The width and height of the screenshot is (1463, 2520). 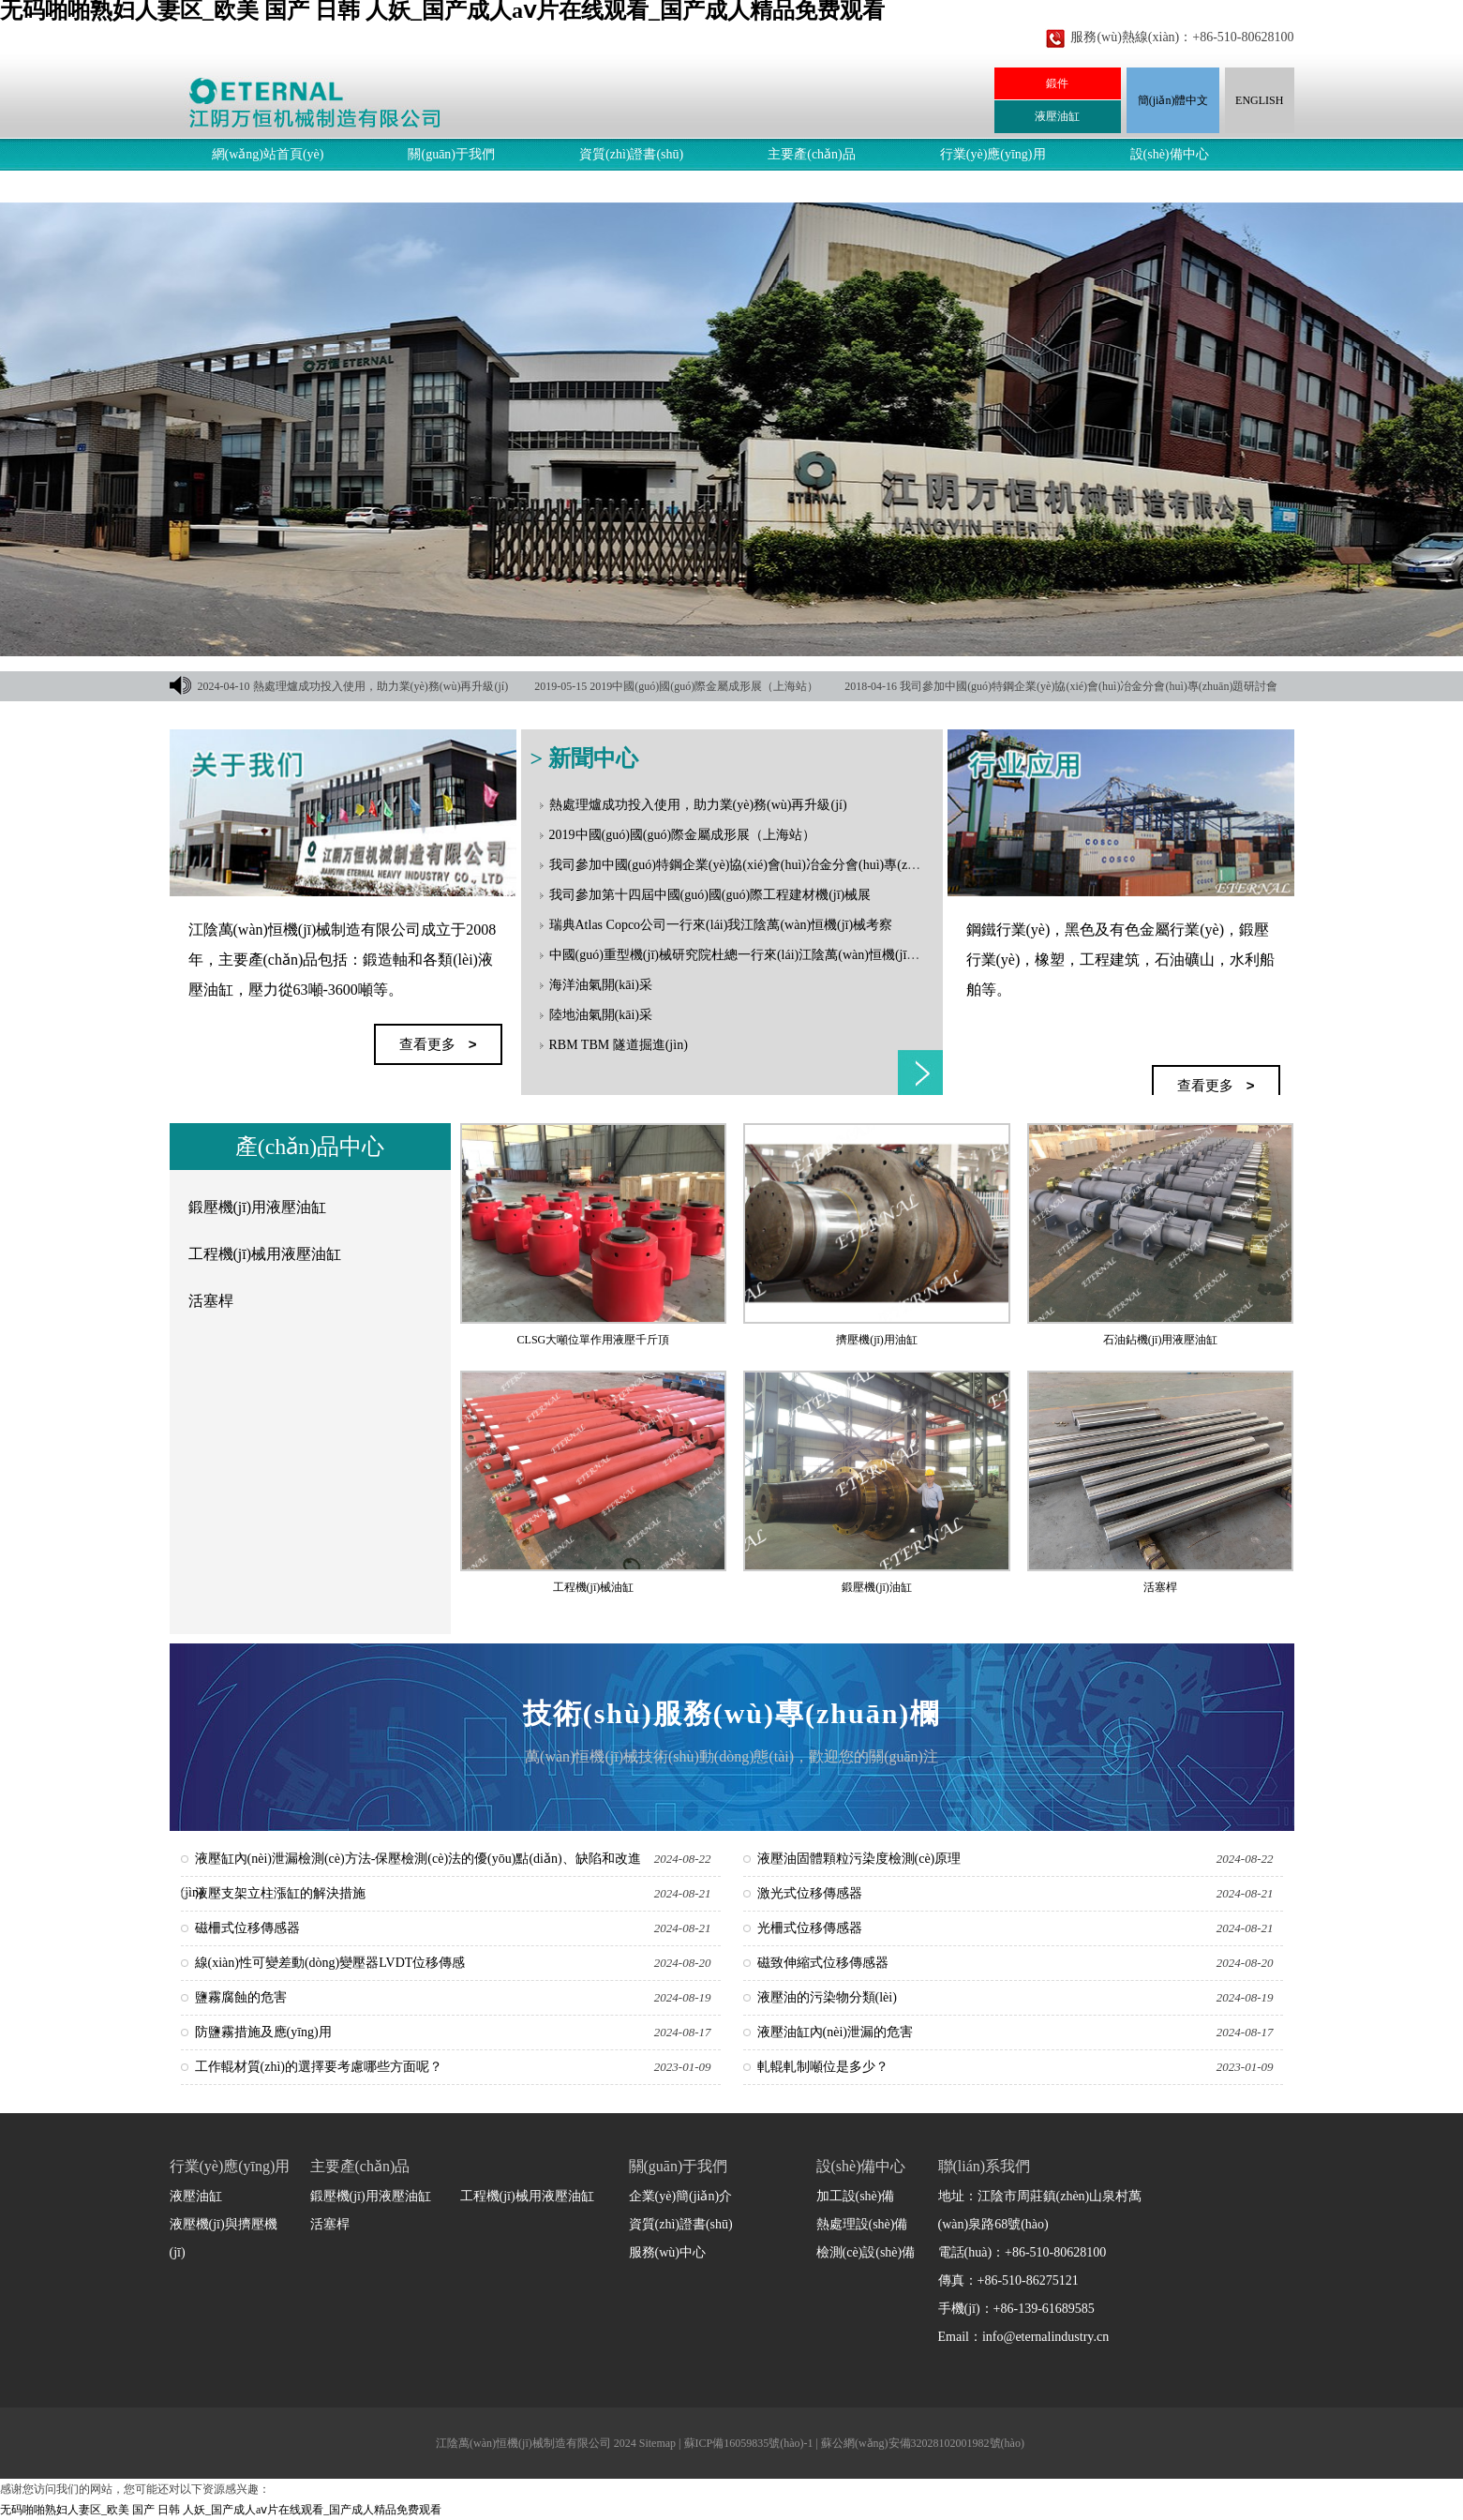 I want to click on 設(shè)備中心, so click(x=1169, y=154).